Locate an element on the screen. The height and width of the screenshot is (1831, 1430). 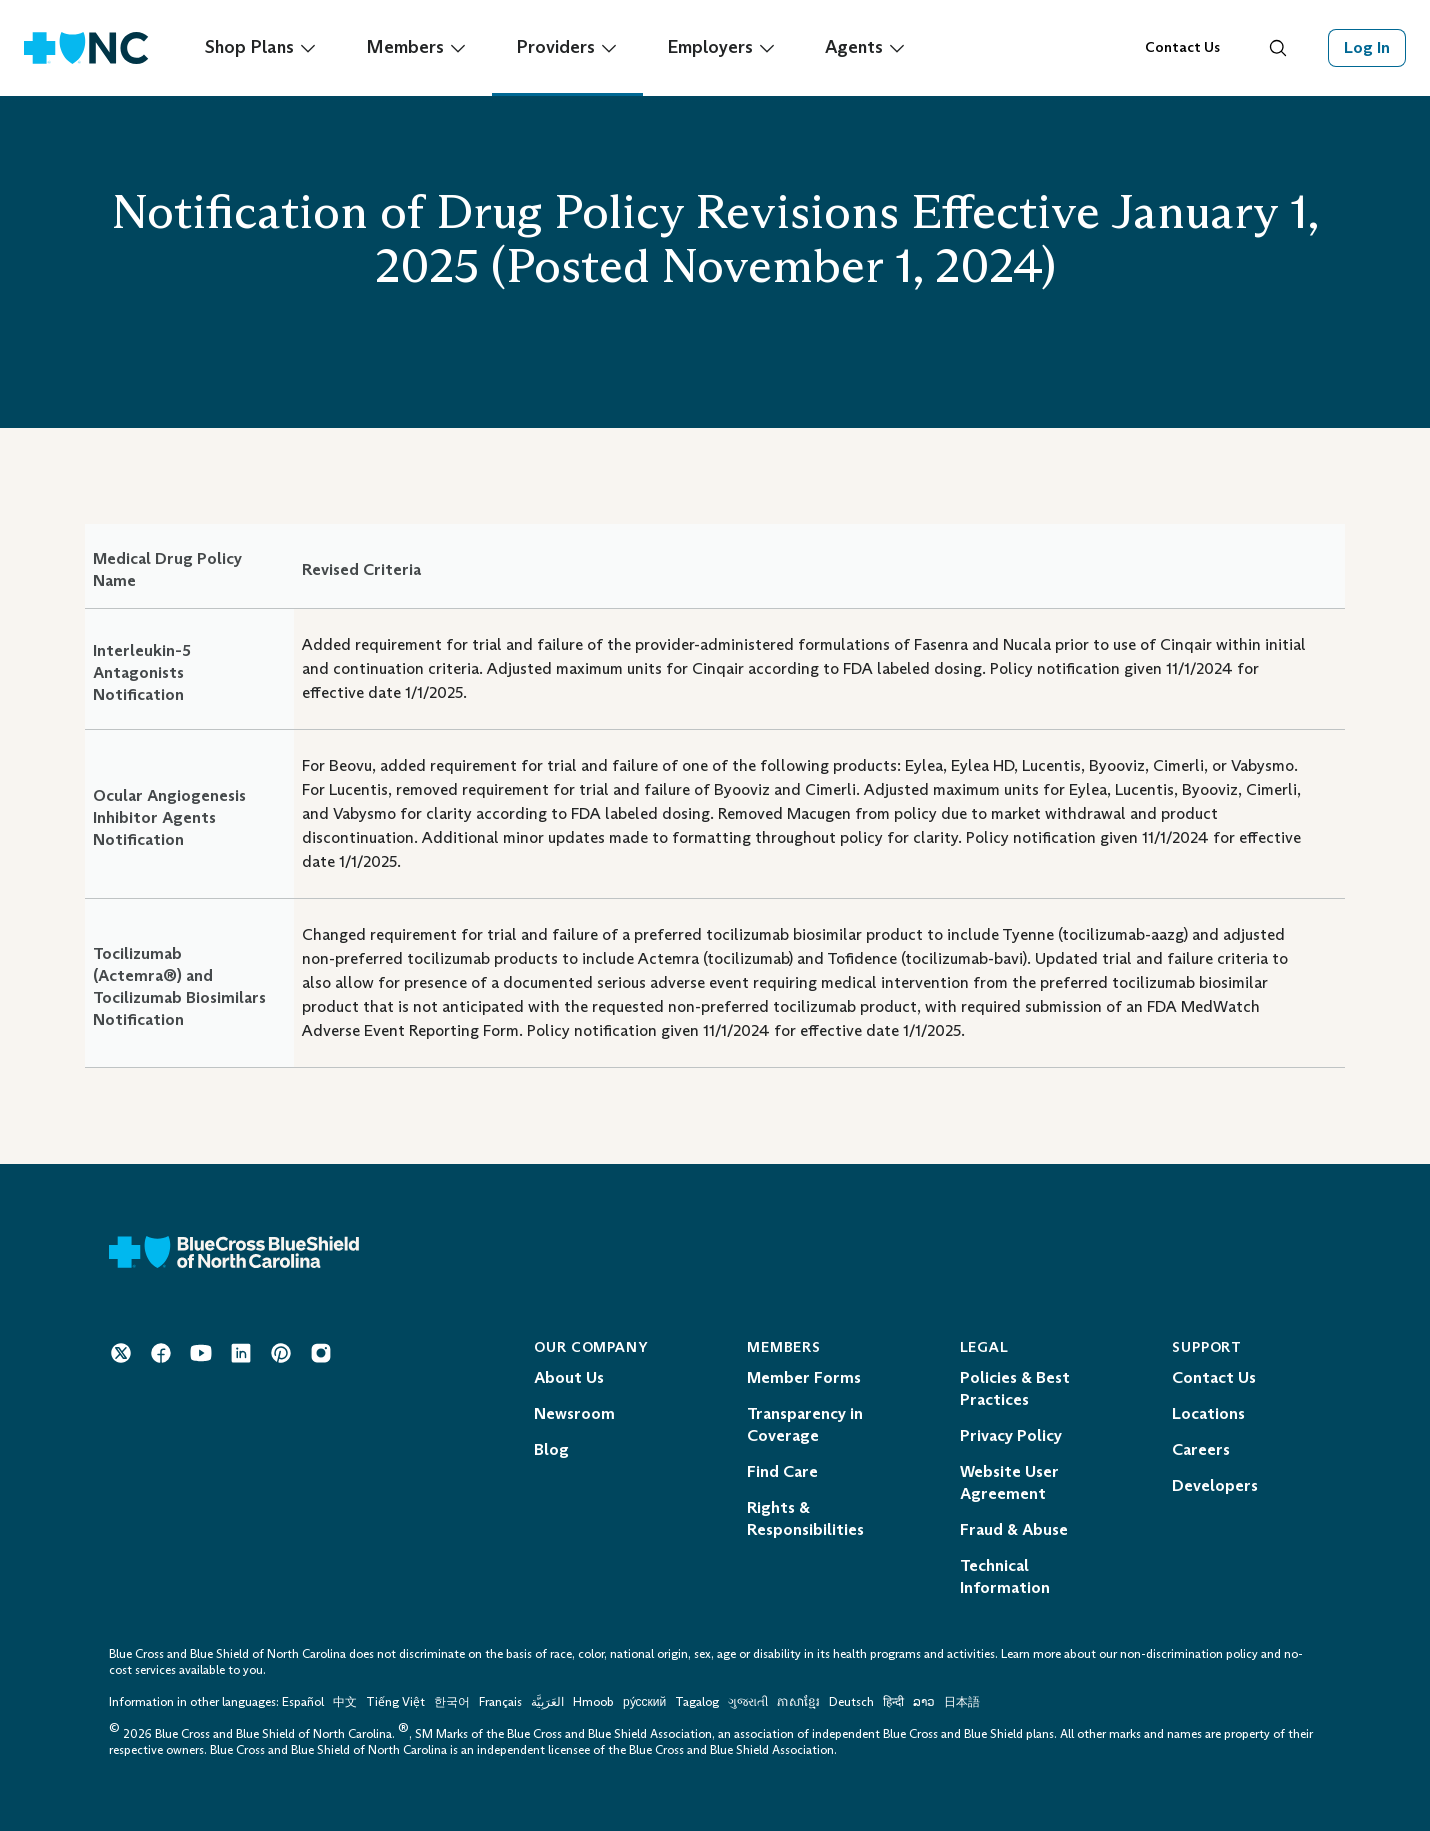
Locations is located at coordinates (1208, 1413).